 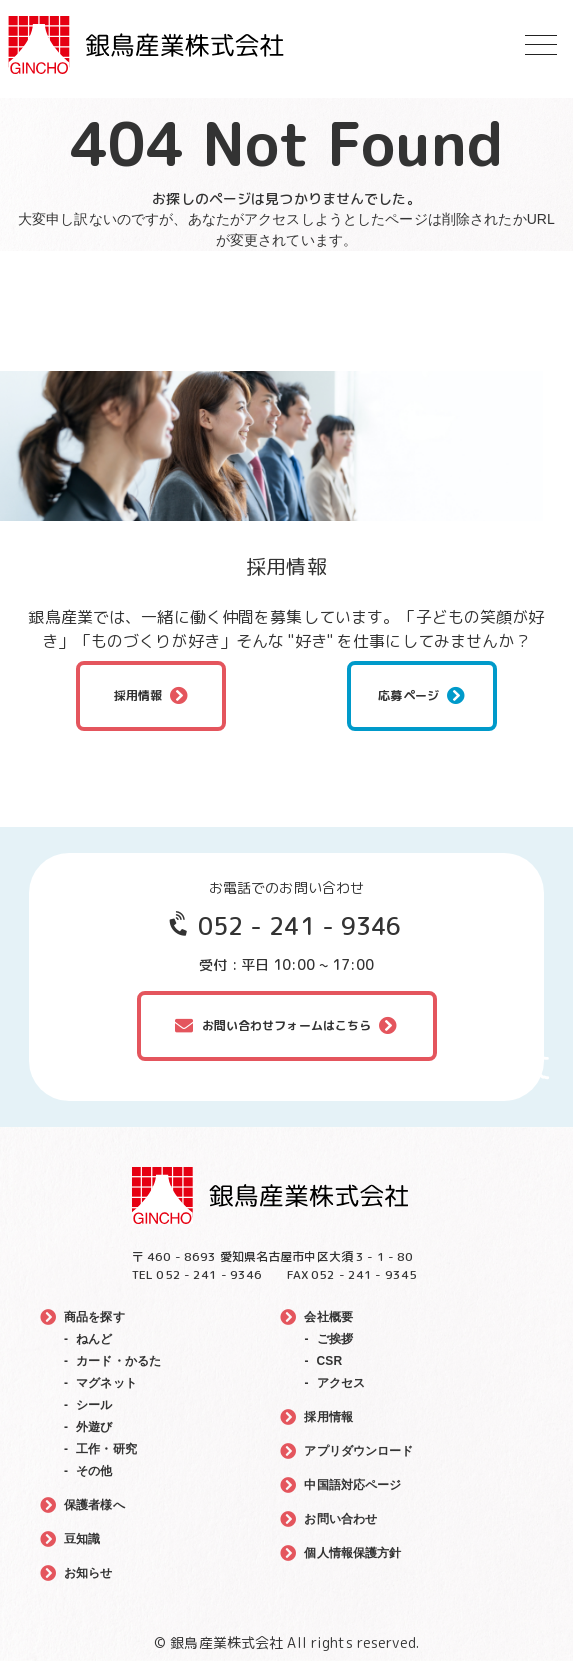 I want to click on ねんど, so click(x=94, y=1339).